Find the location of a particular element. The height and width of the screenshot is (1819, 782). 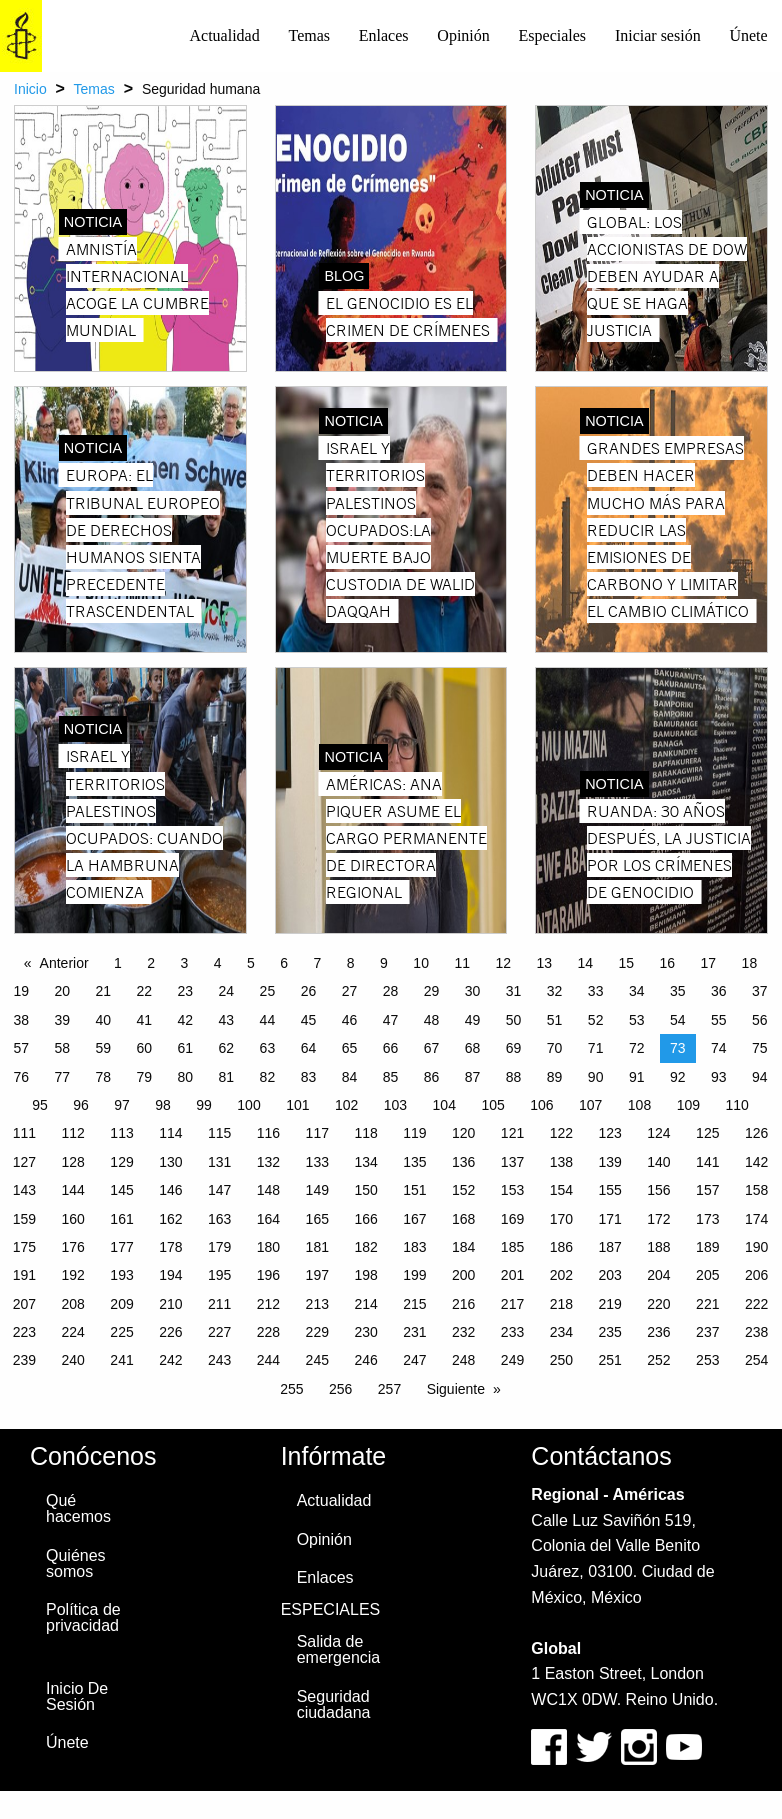

74 [Page 74] is located at coordinates (719, 1048).